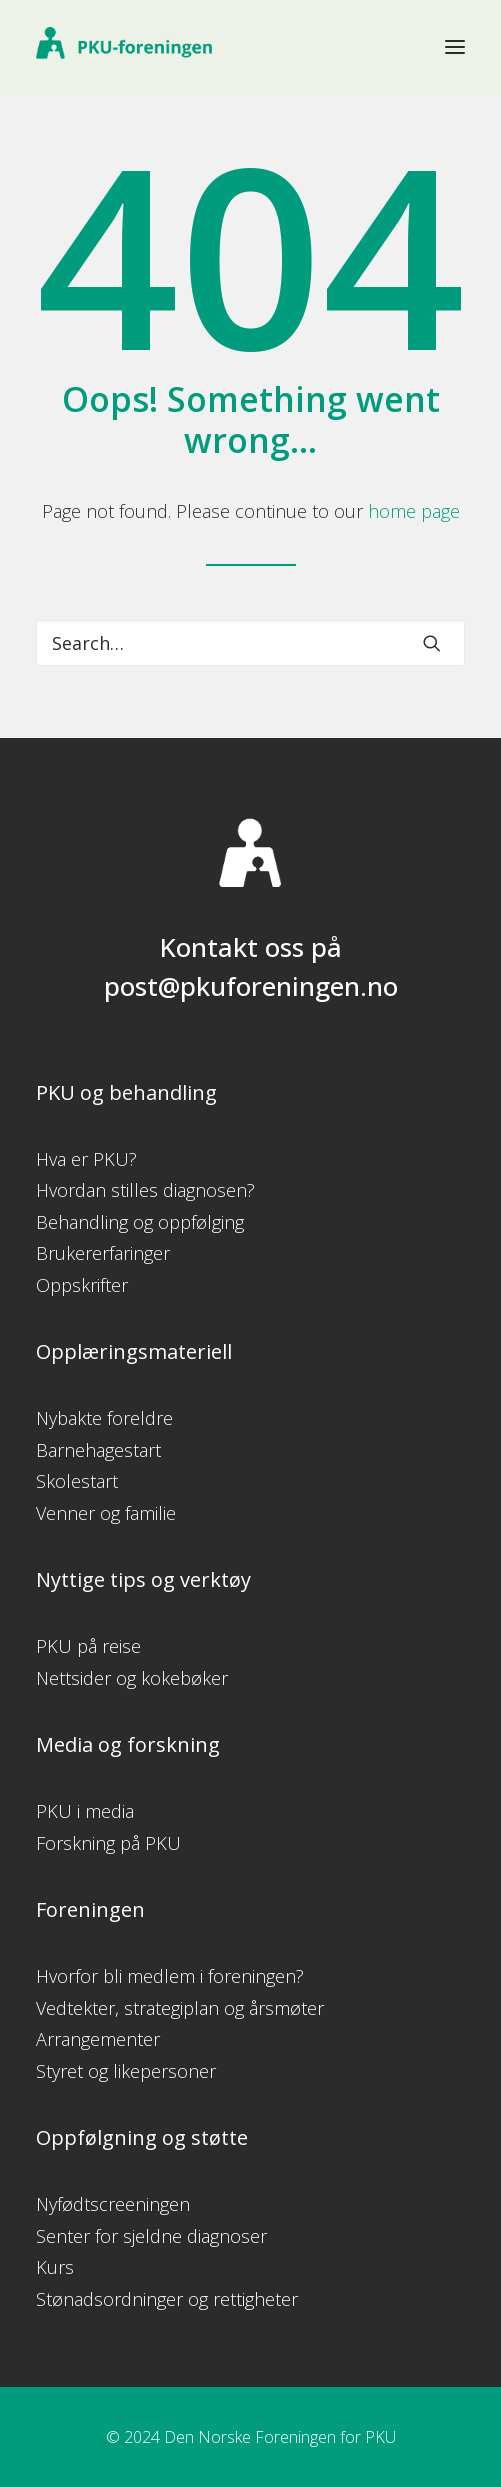 This screenshot has height=2487, width=501. What do you see at coordinates (85, 1811) in the screenshot?
I see `PKU i media` at bounding box center [85, 1811].